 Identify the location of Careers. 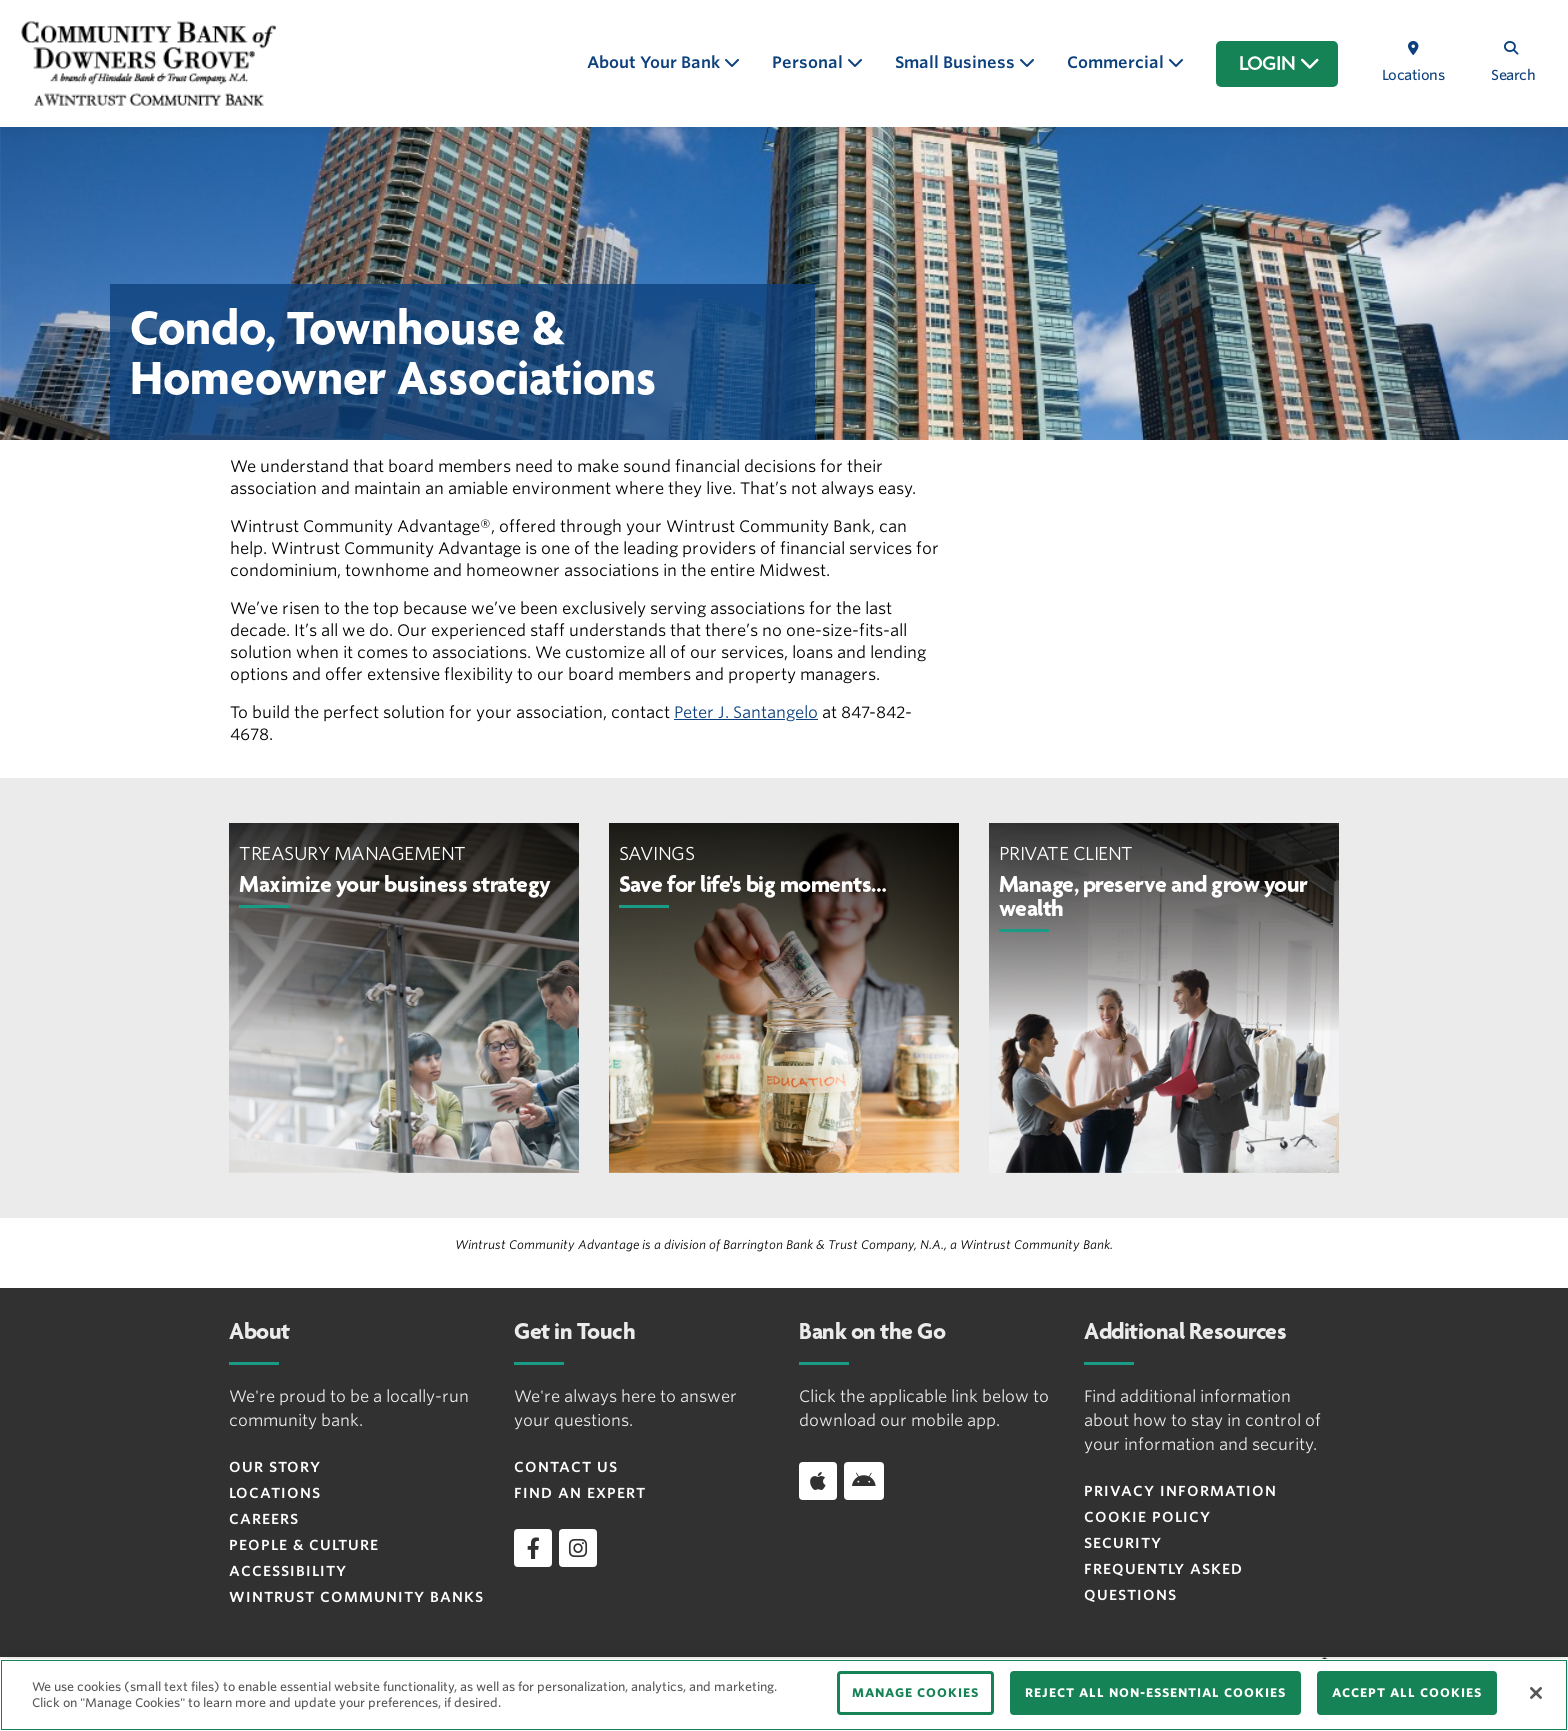
(264, 1519).